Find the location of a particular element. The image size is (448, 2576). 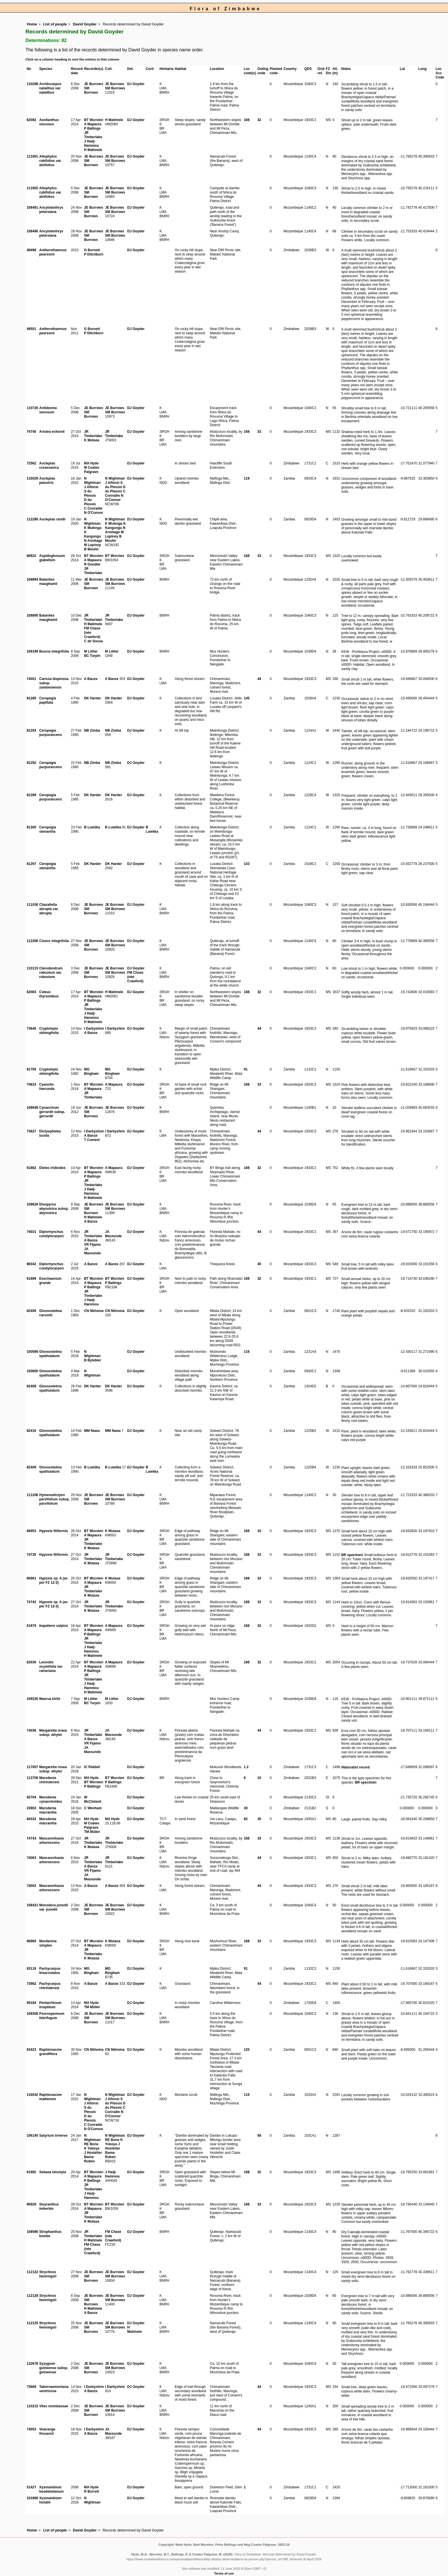

83423 is located at coordinates (31, 2050).